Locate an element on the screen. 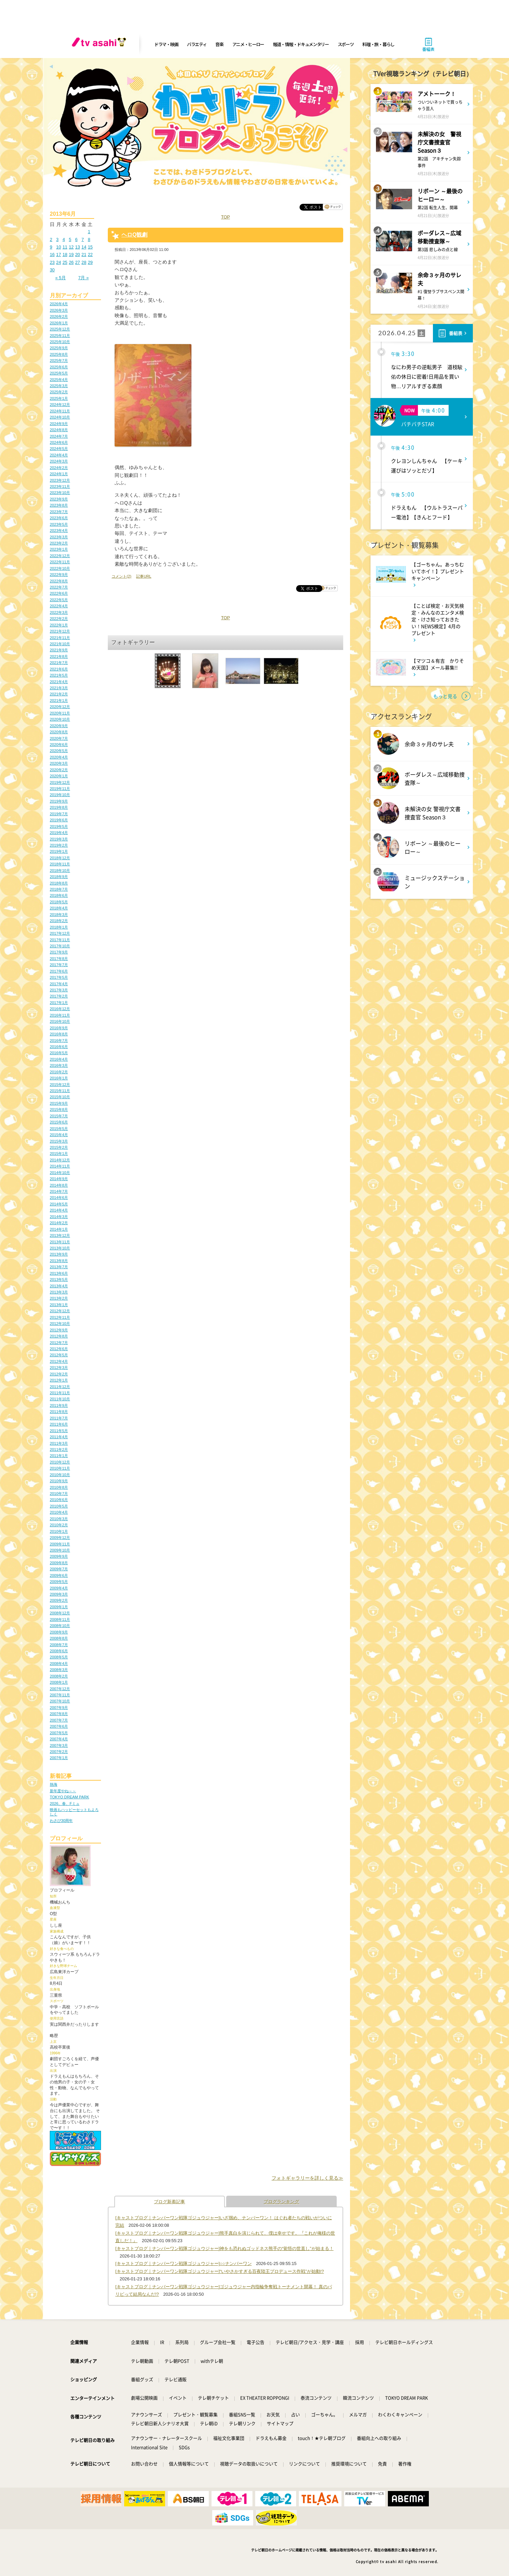 Image resolution: width=509 pixels, height=2576 pixels. 2017年6月 is located at coordinates (59, 971).